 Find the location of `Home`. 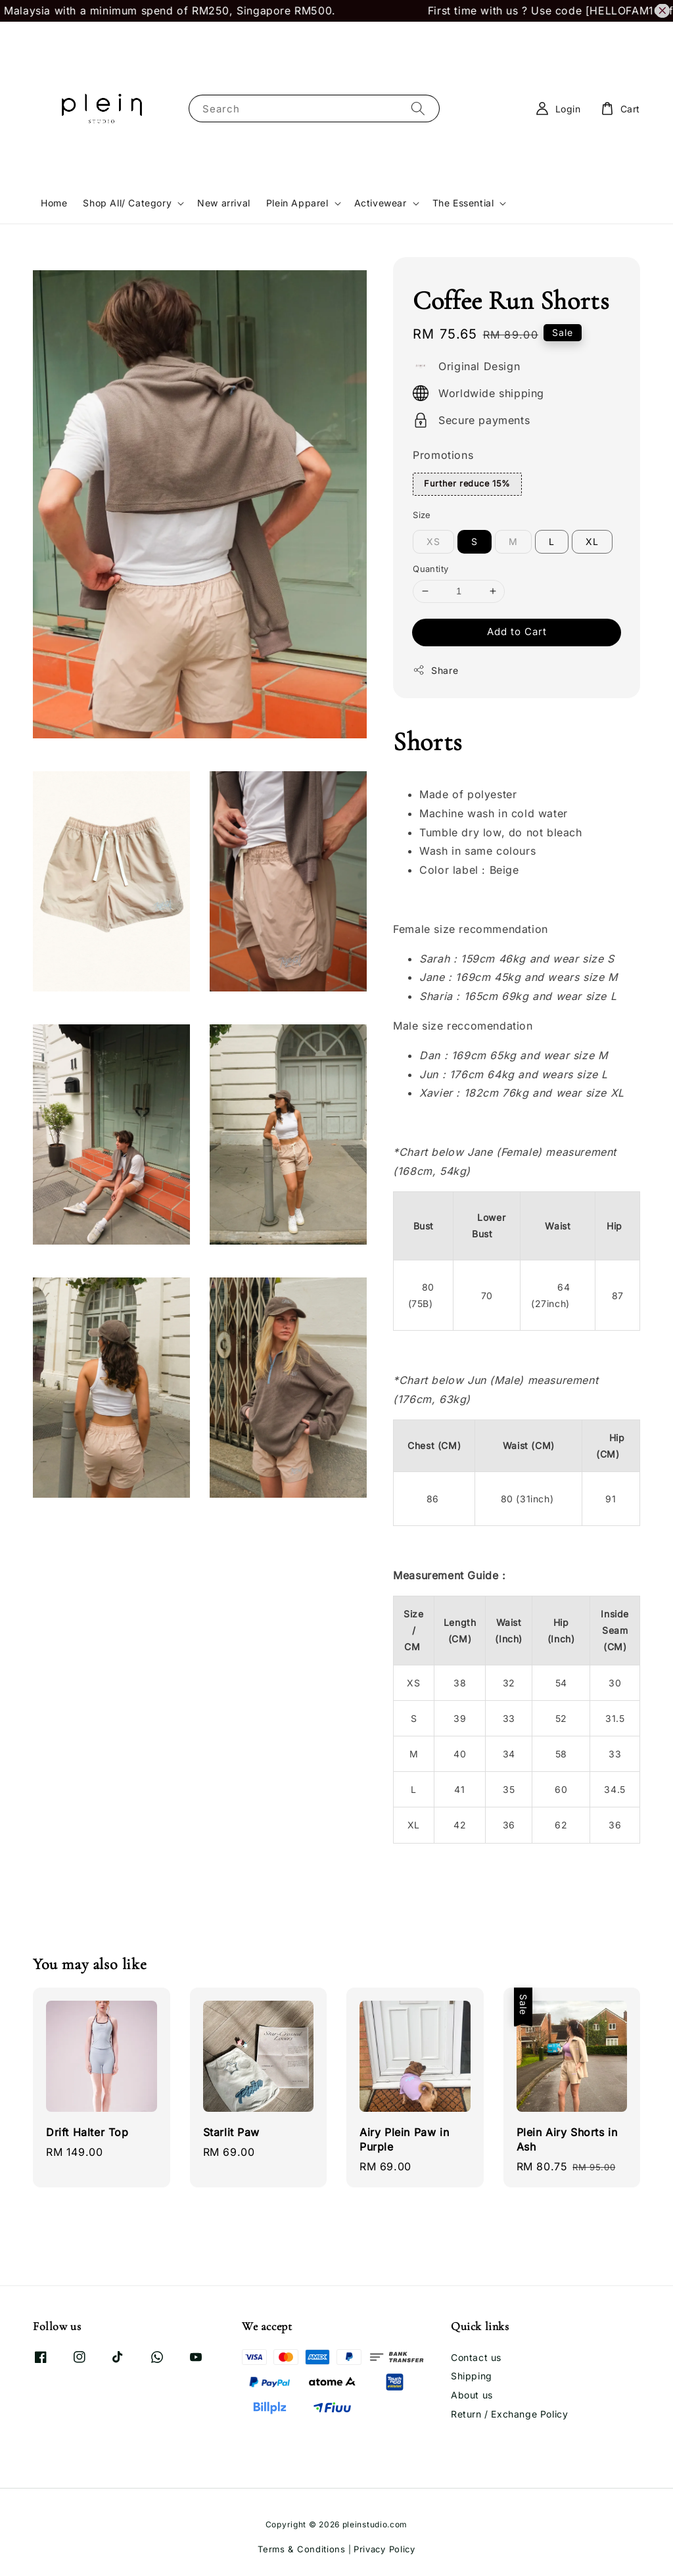

Home is located at coordinates (54, 202).